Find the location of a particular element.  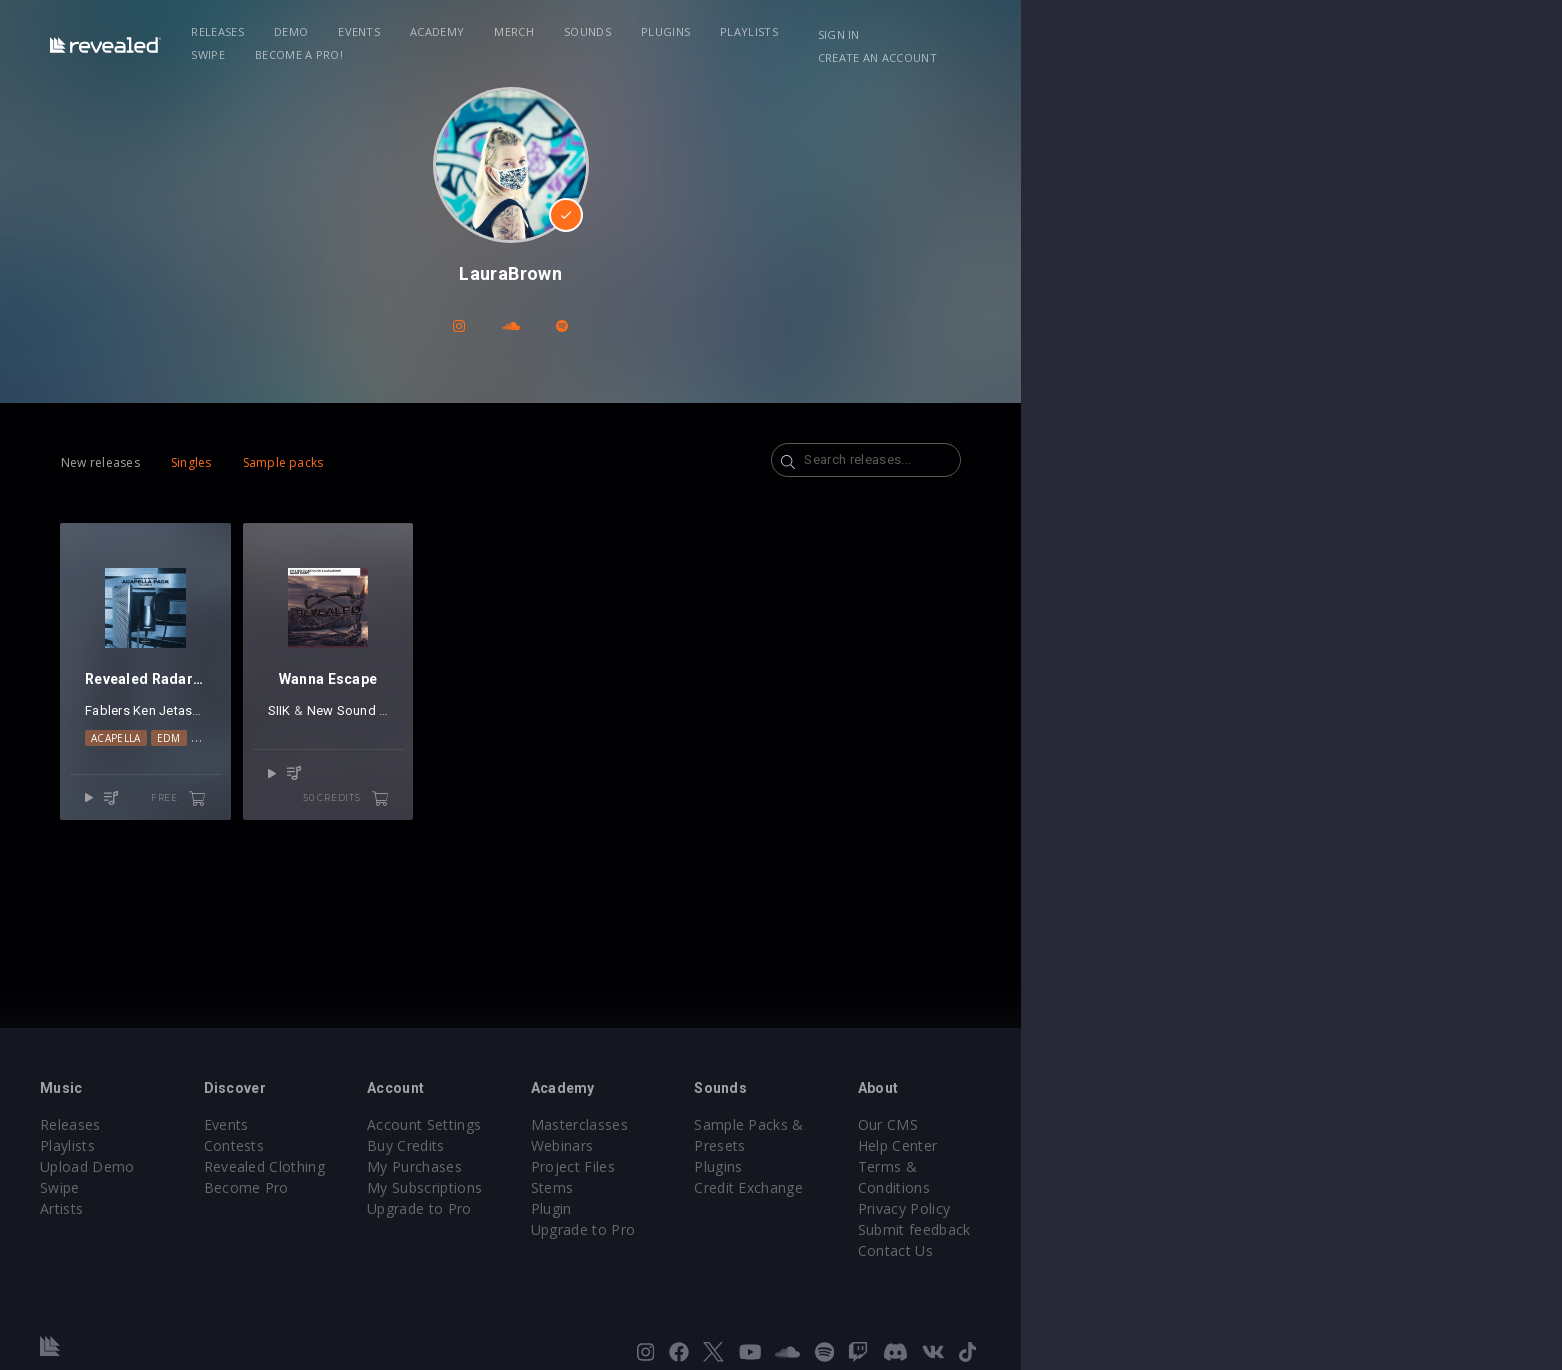

Demo is located at coordinates (443, 31).